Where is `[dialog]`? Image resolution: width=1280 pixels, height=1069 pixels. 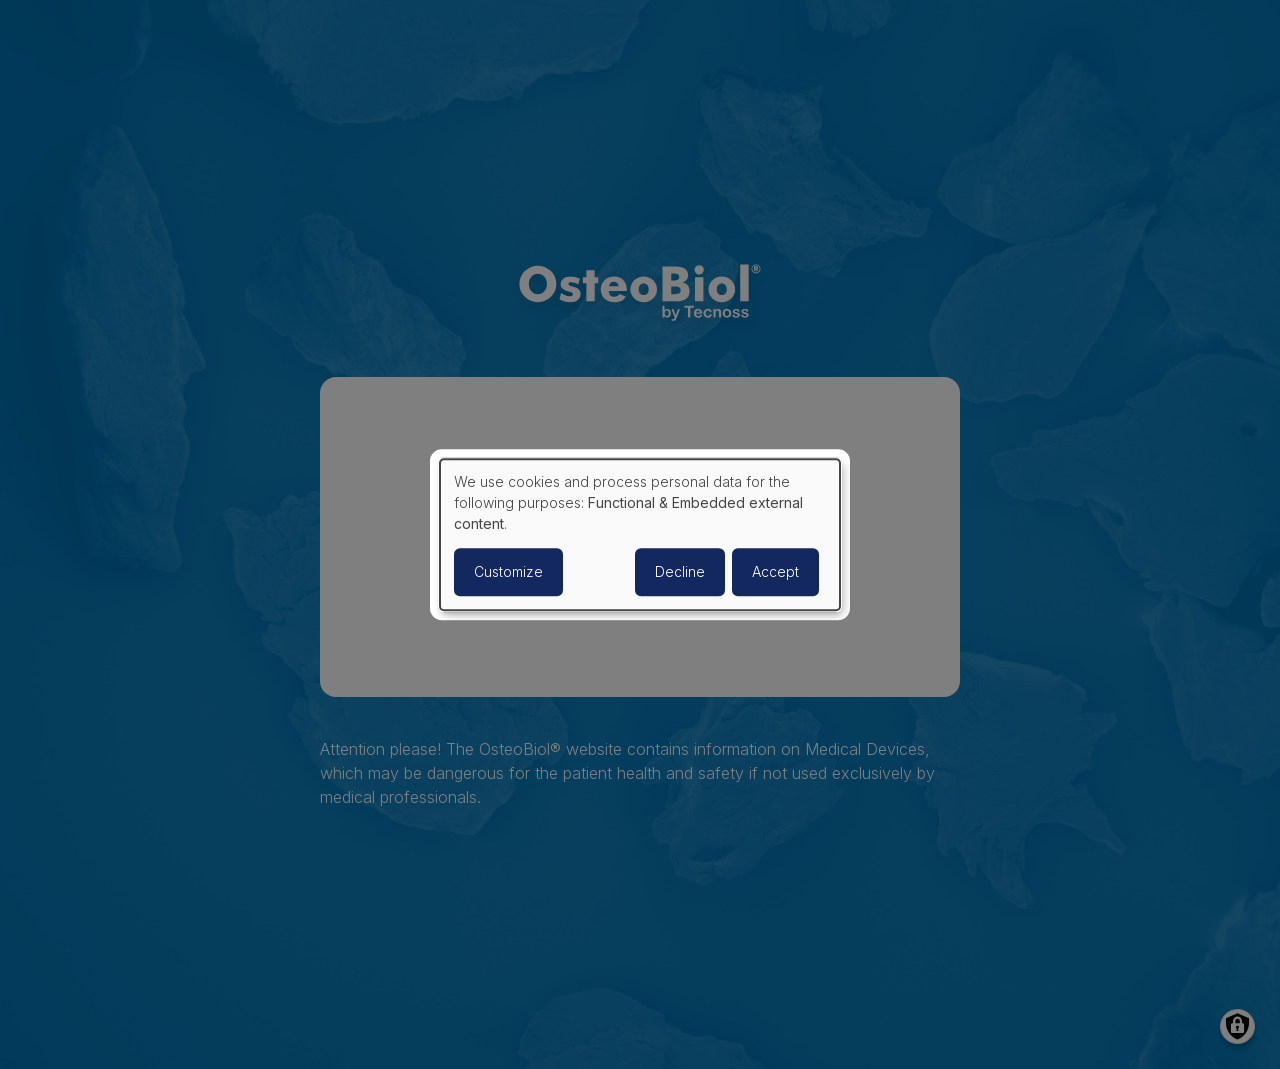 [dialog] is located at coordinates (640, 535).